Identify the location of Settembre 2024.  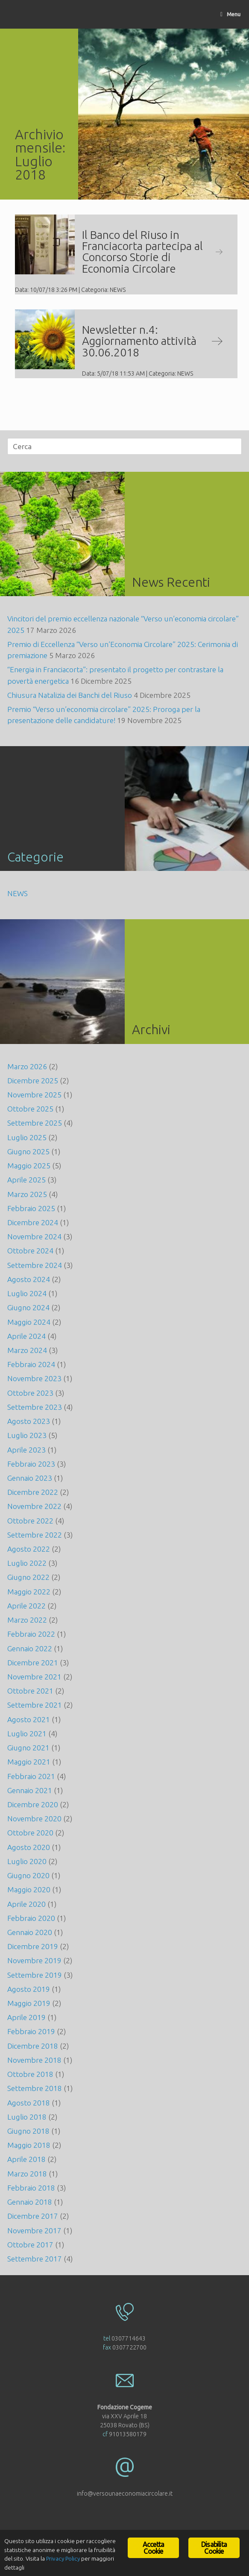
(34, 1265).